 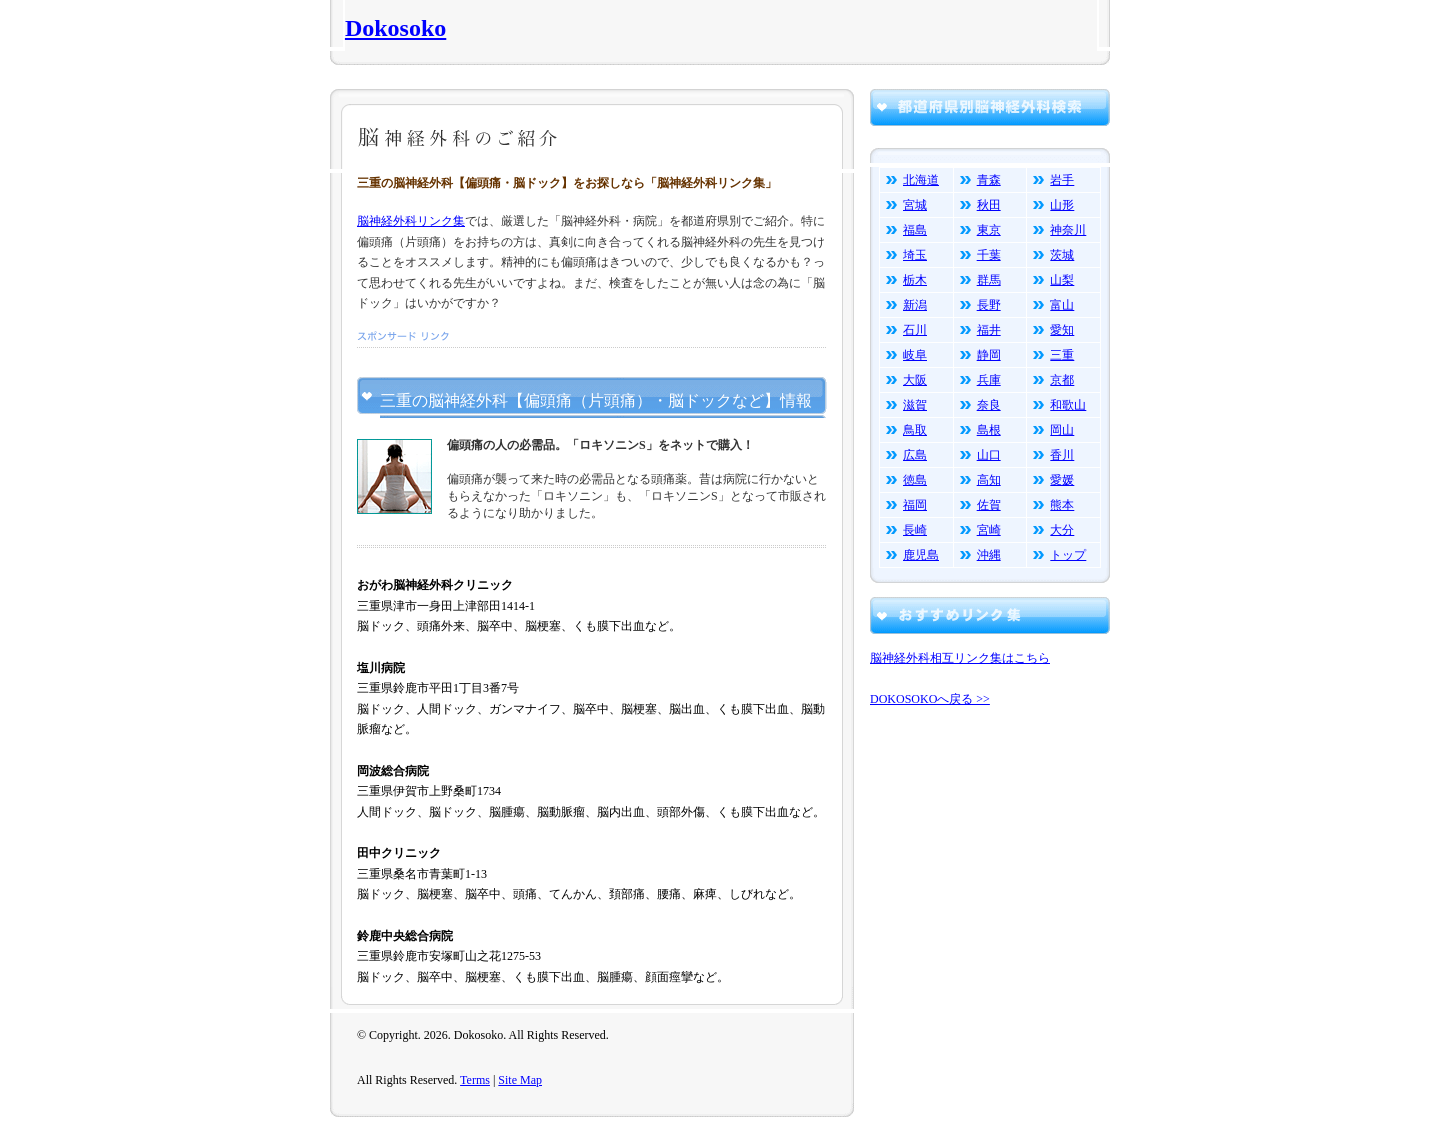 What do you see at coordinates (921, 555) in the screenshot?
I see `鹿児島` at bounding box center [921, 555].